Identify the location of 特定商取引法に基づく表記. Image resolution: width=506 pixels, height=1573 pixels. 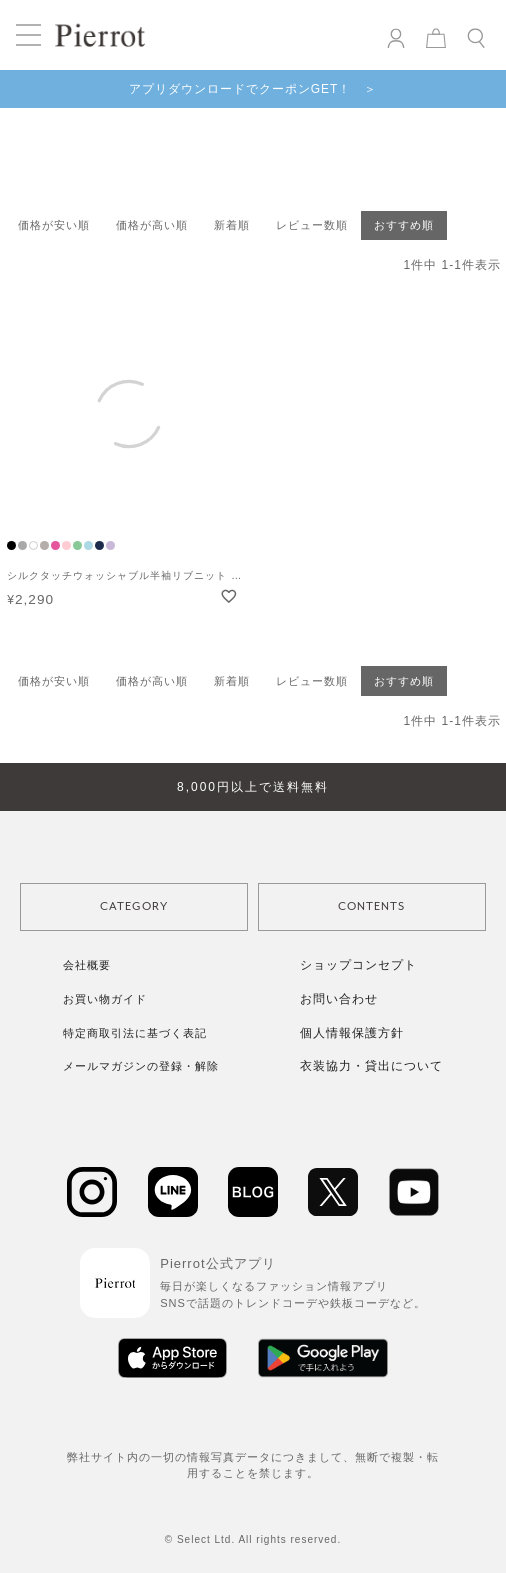
(135, 1033).